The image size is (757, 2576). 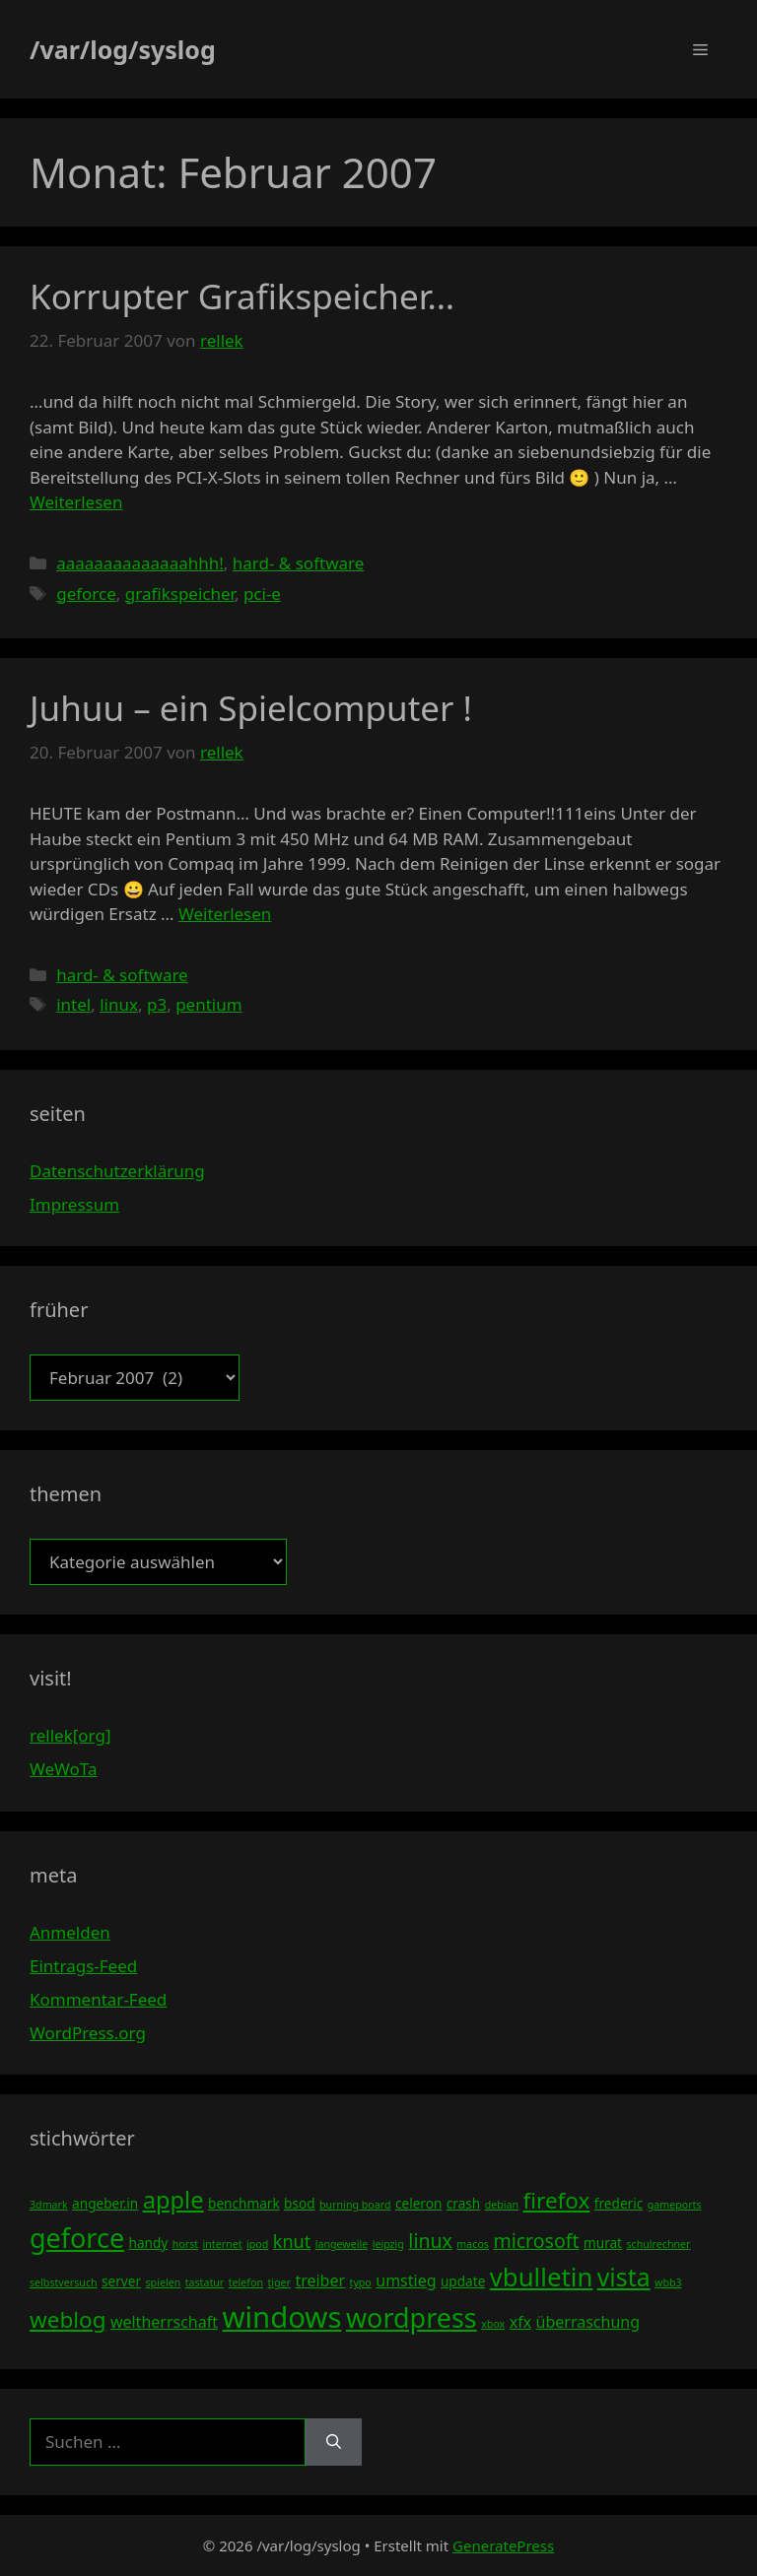 What do you see at coordinates (406, 2280) in the screenshot?
I see `umstieg [umstieg (5 Einträge)]` at bounding box center [406, 2280].